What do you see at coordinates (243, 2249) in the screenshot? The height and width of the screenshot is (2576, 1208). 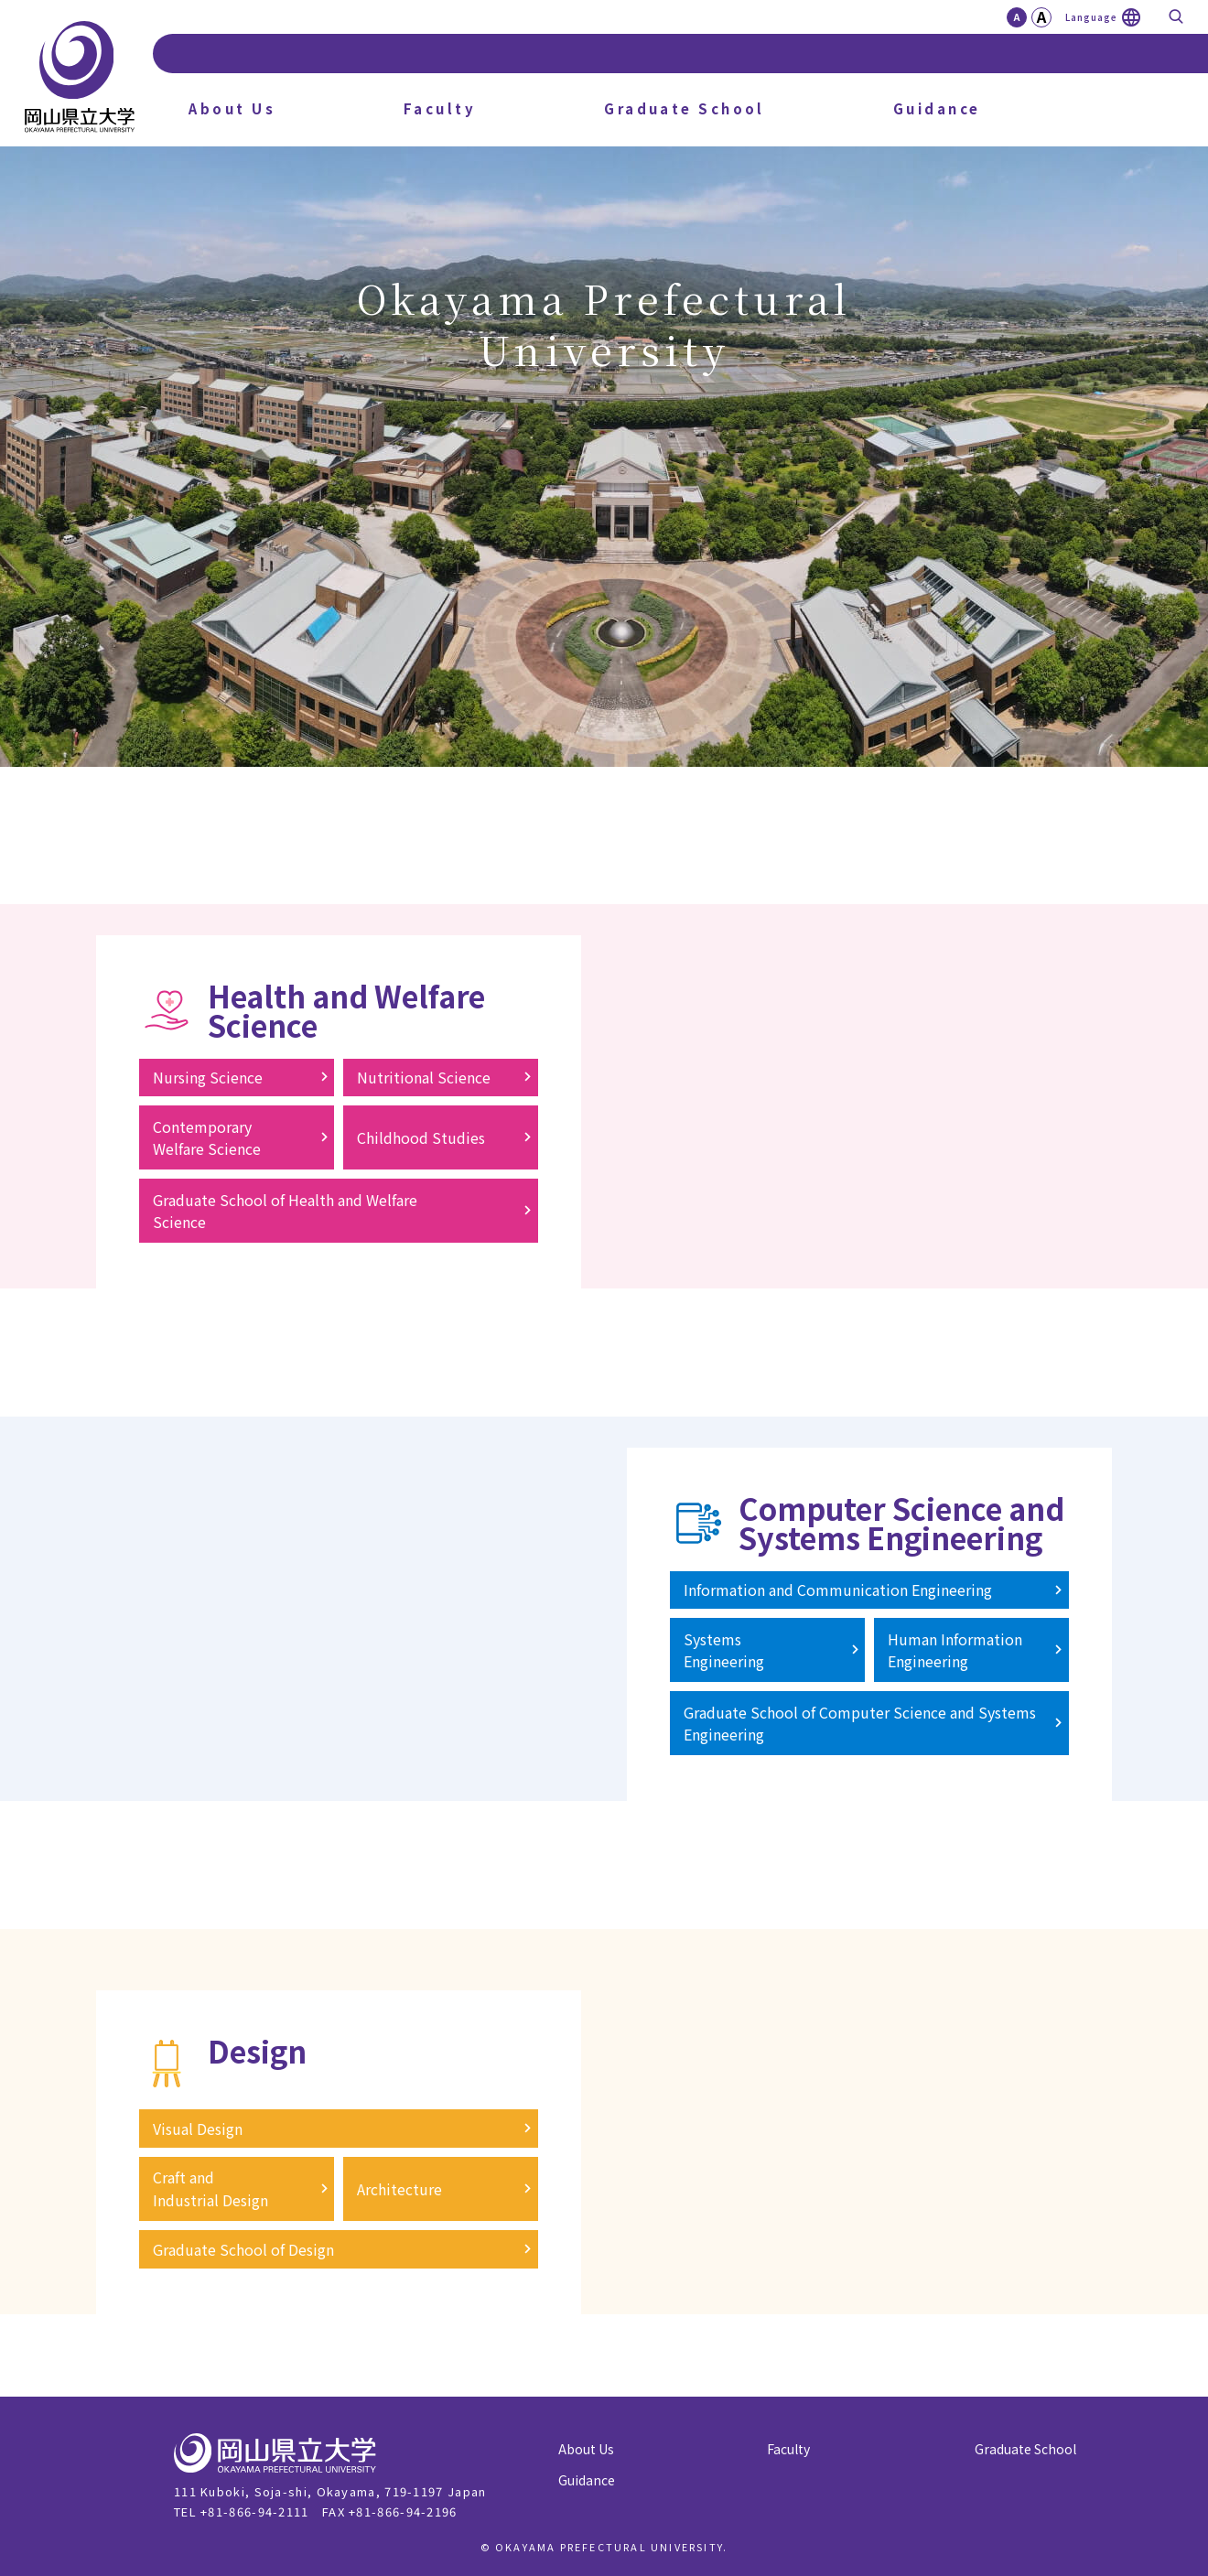 I see `Graduate School of Design` at bounding box center [243, 2249].